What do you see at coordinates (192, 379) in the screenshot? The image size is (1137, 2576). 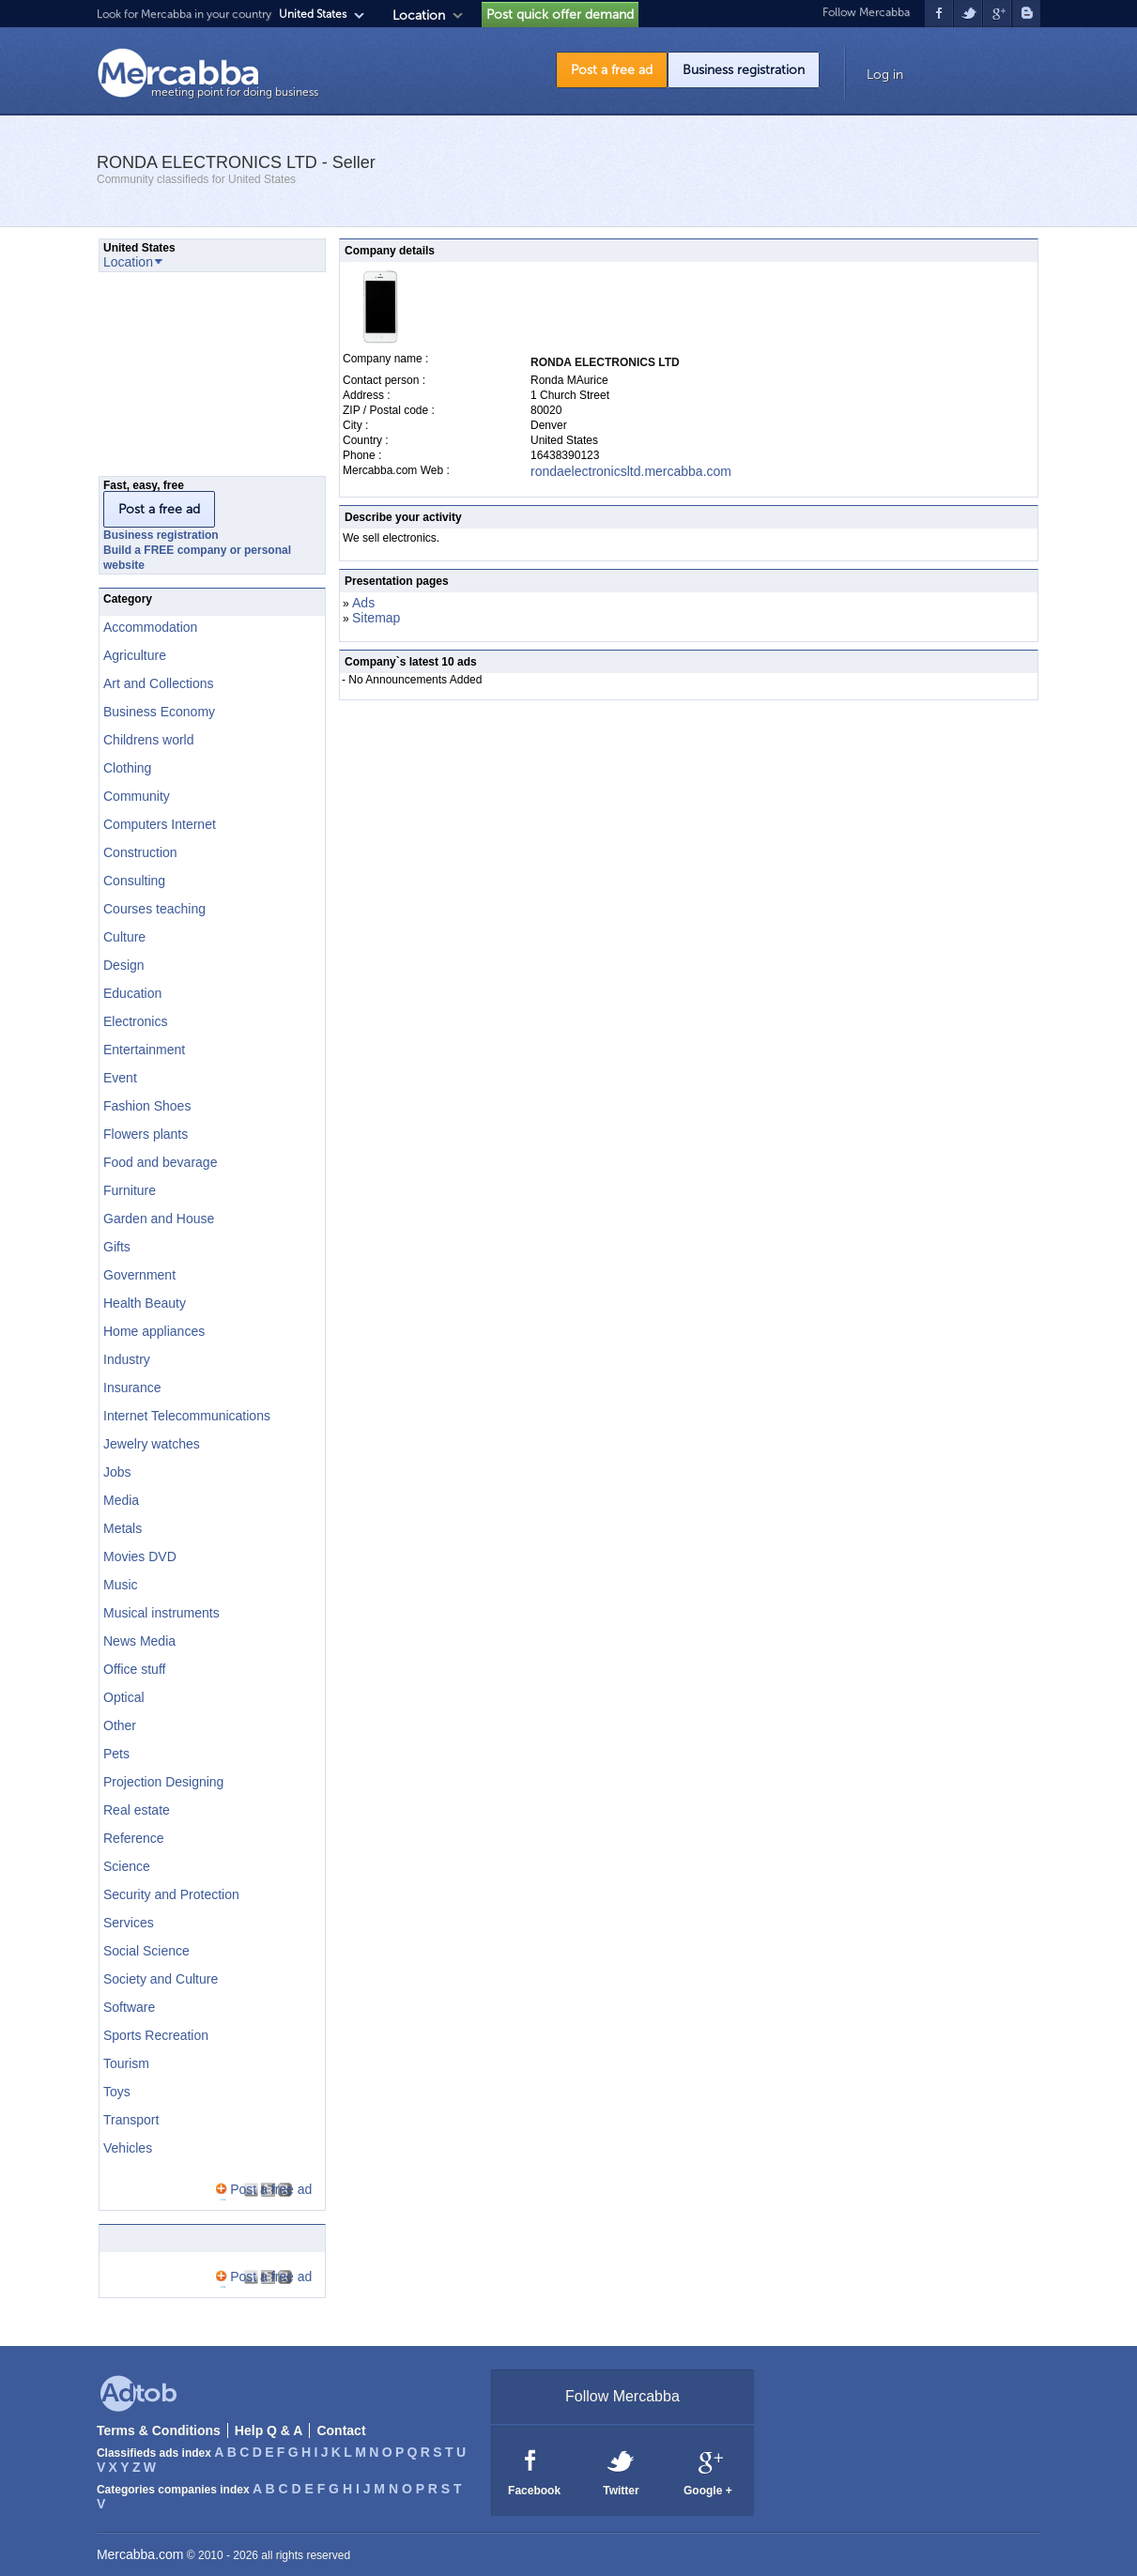 I see `[Advertisement]` at bounding box center [192, 379].